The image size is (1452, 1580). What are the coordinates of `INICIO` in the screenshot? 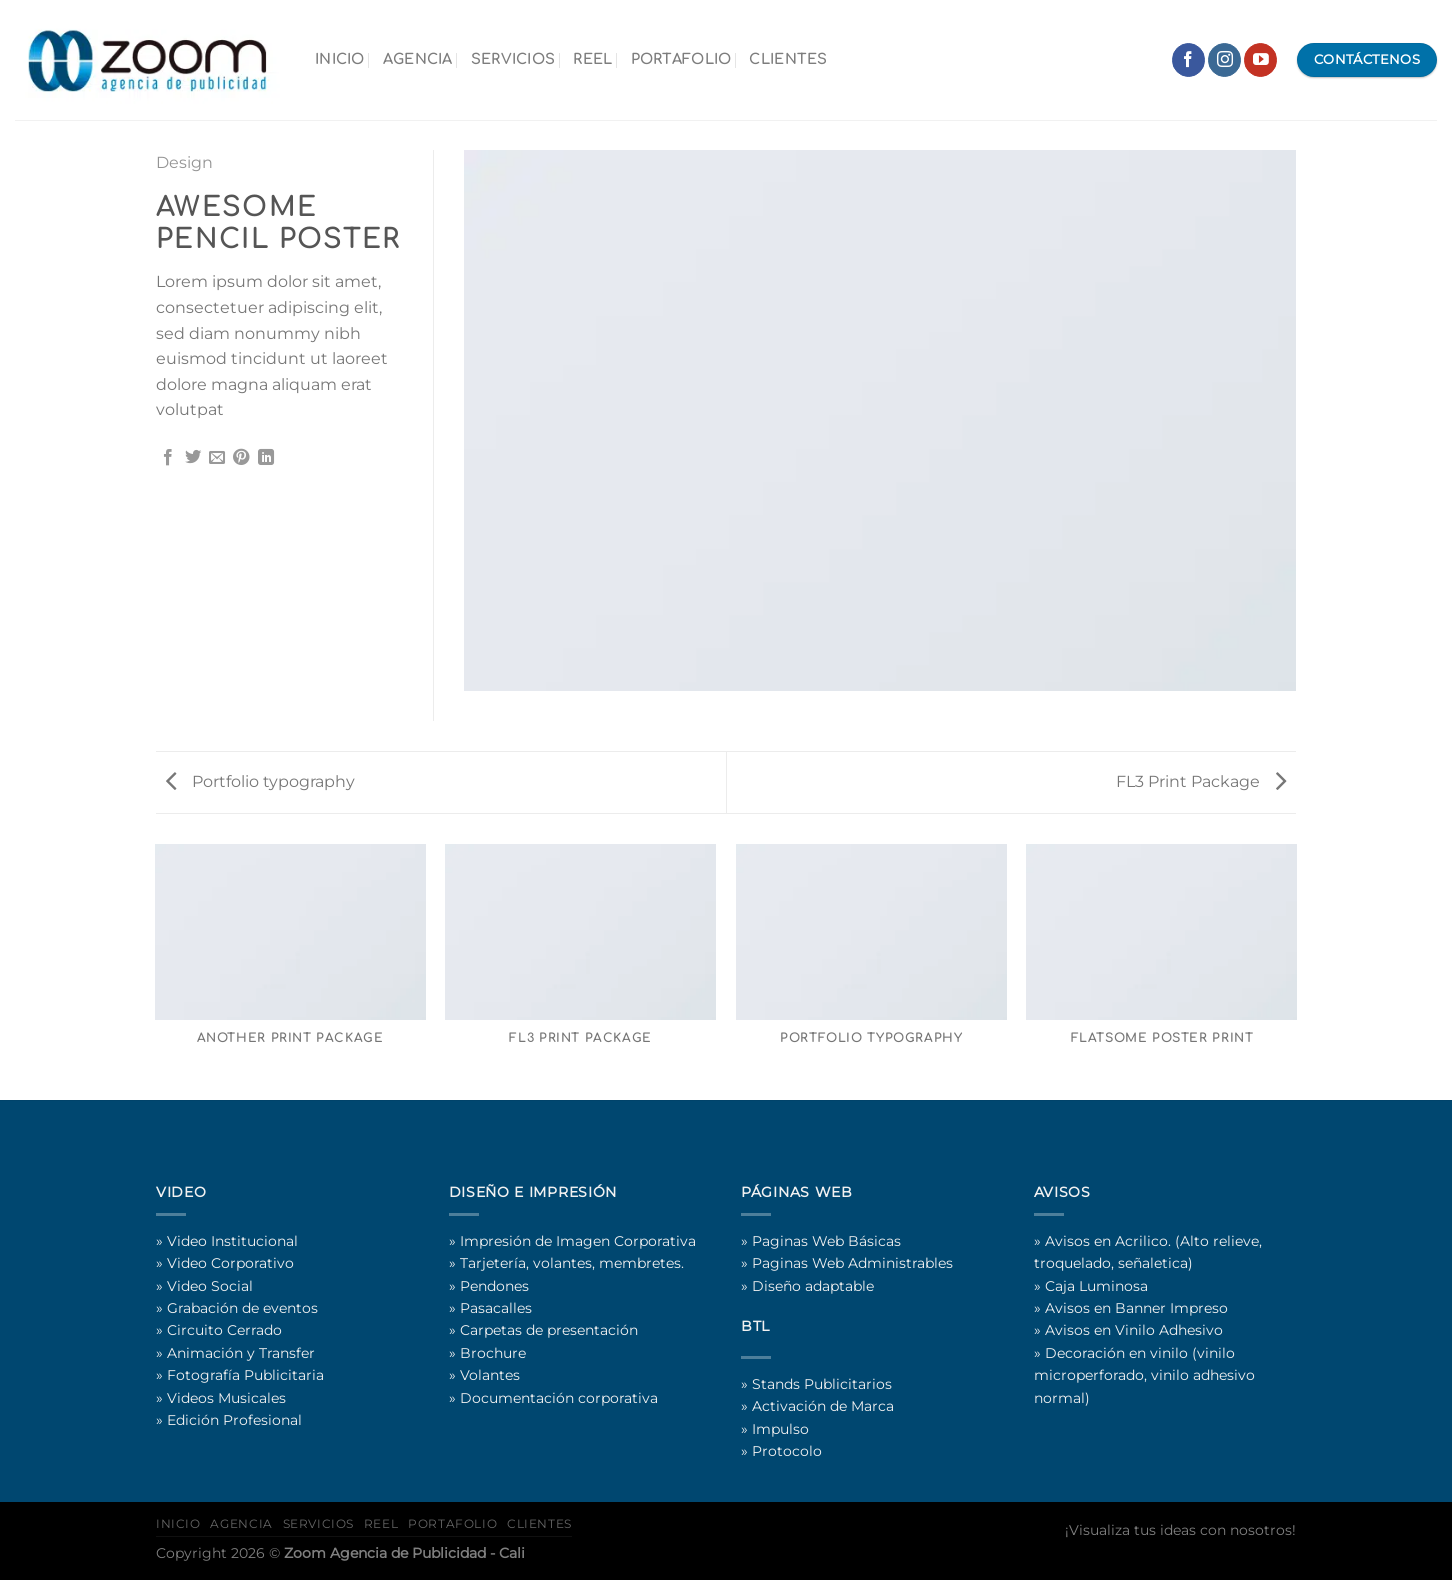 It's located at (340, 59).